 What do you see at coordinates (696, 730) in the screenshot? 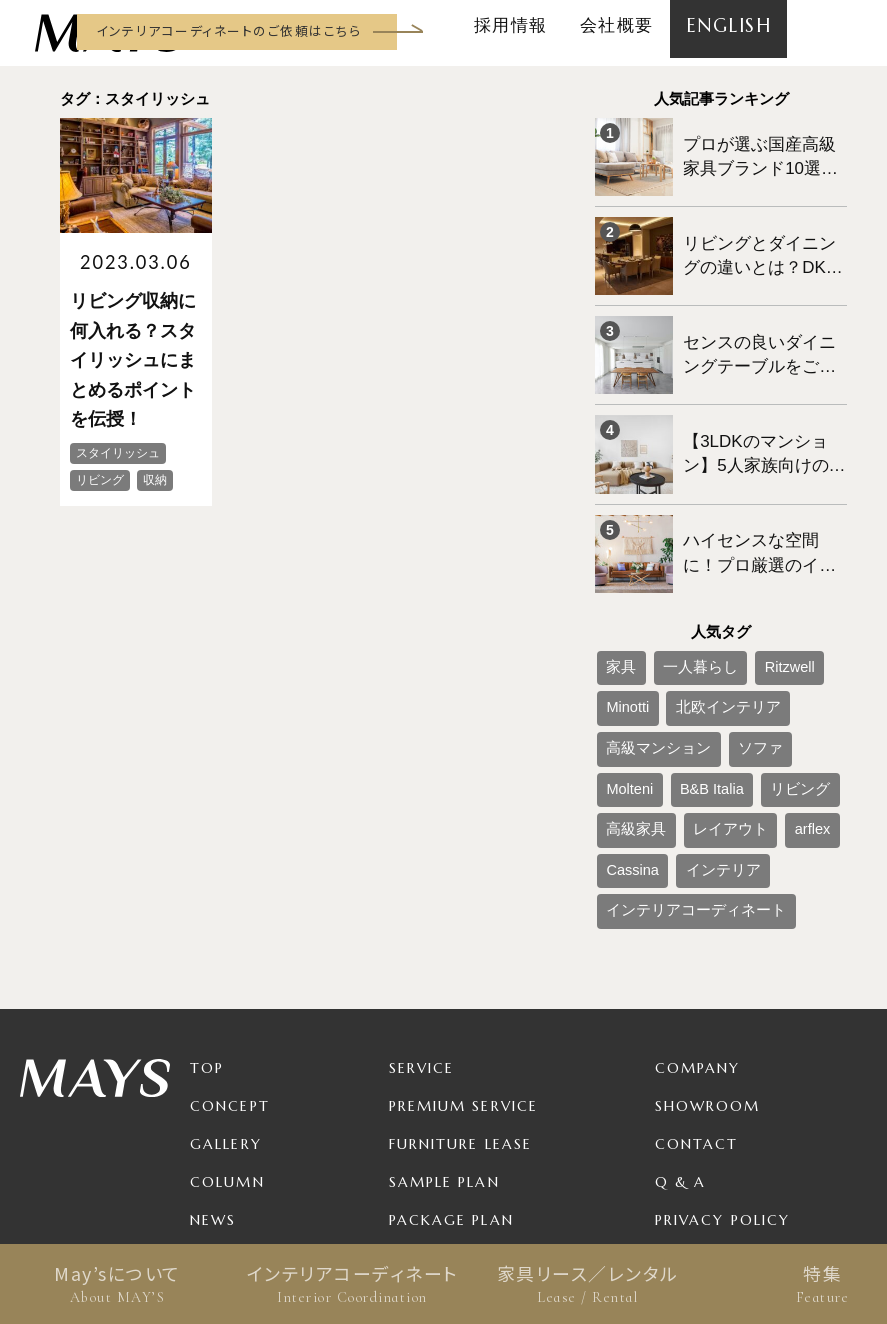
I see `インテリア` at bounding box center [696, 730].